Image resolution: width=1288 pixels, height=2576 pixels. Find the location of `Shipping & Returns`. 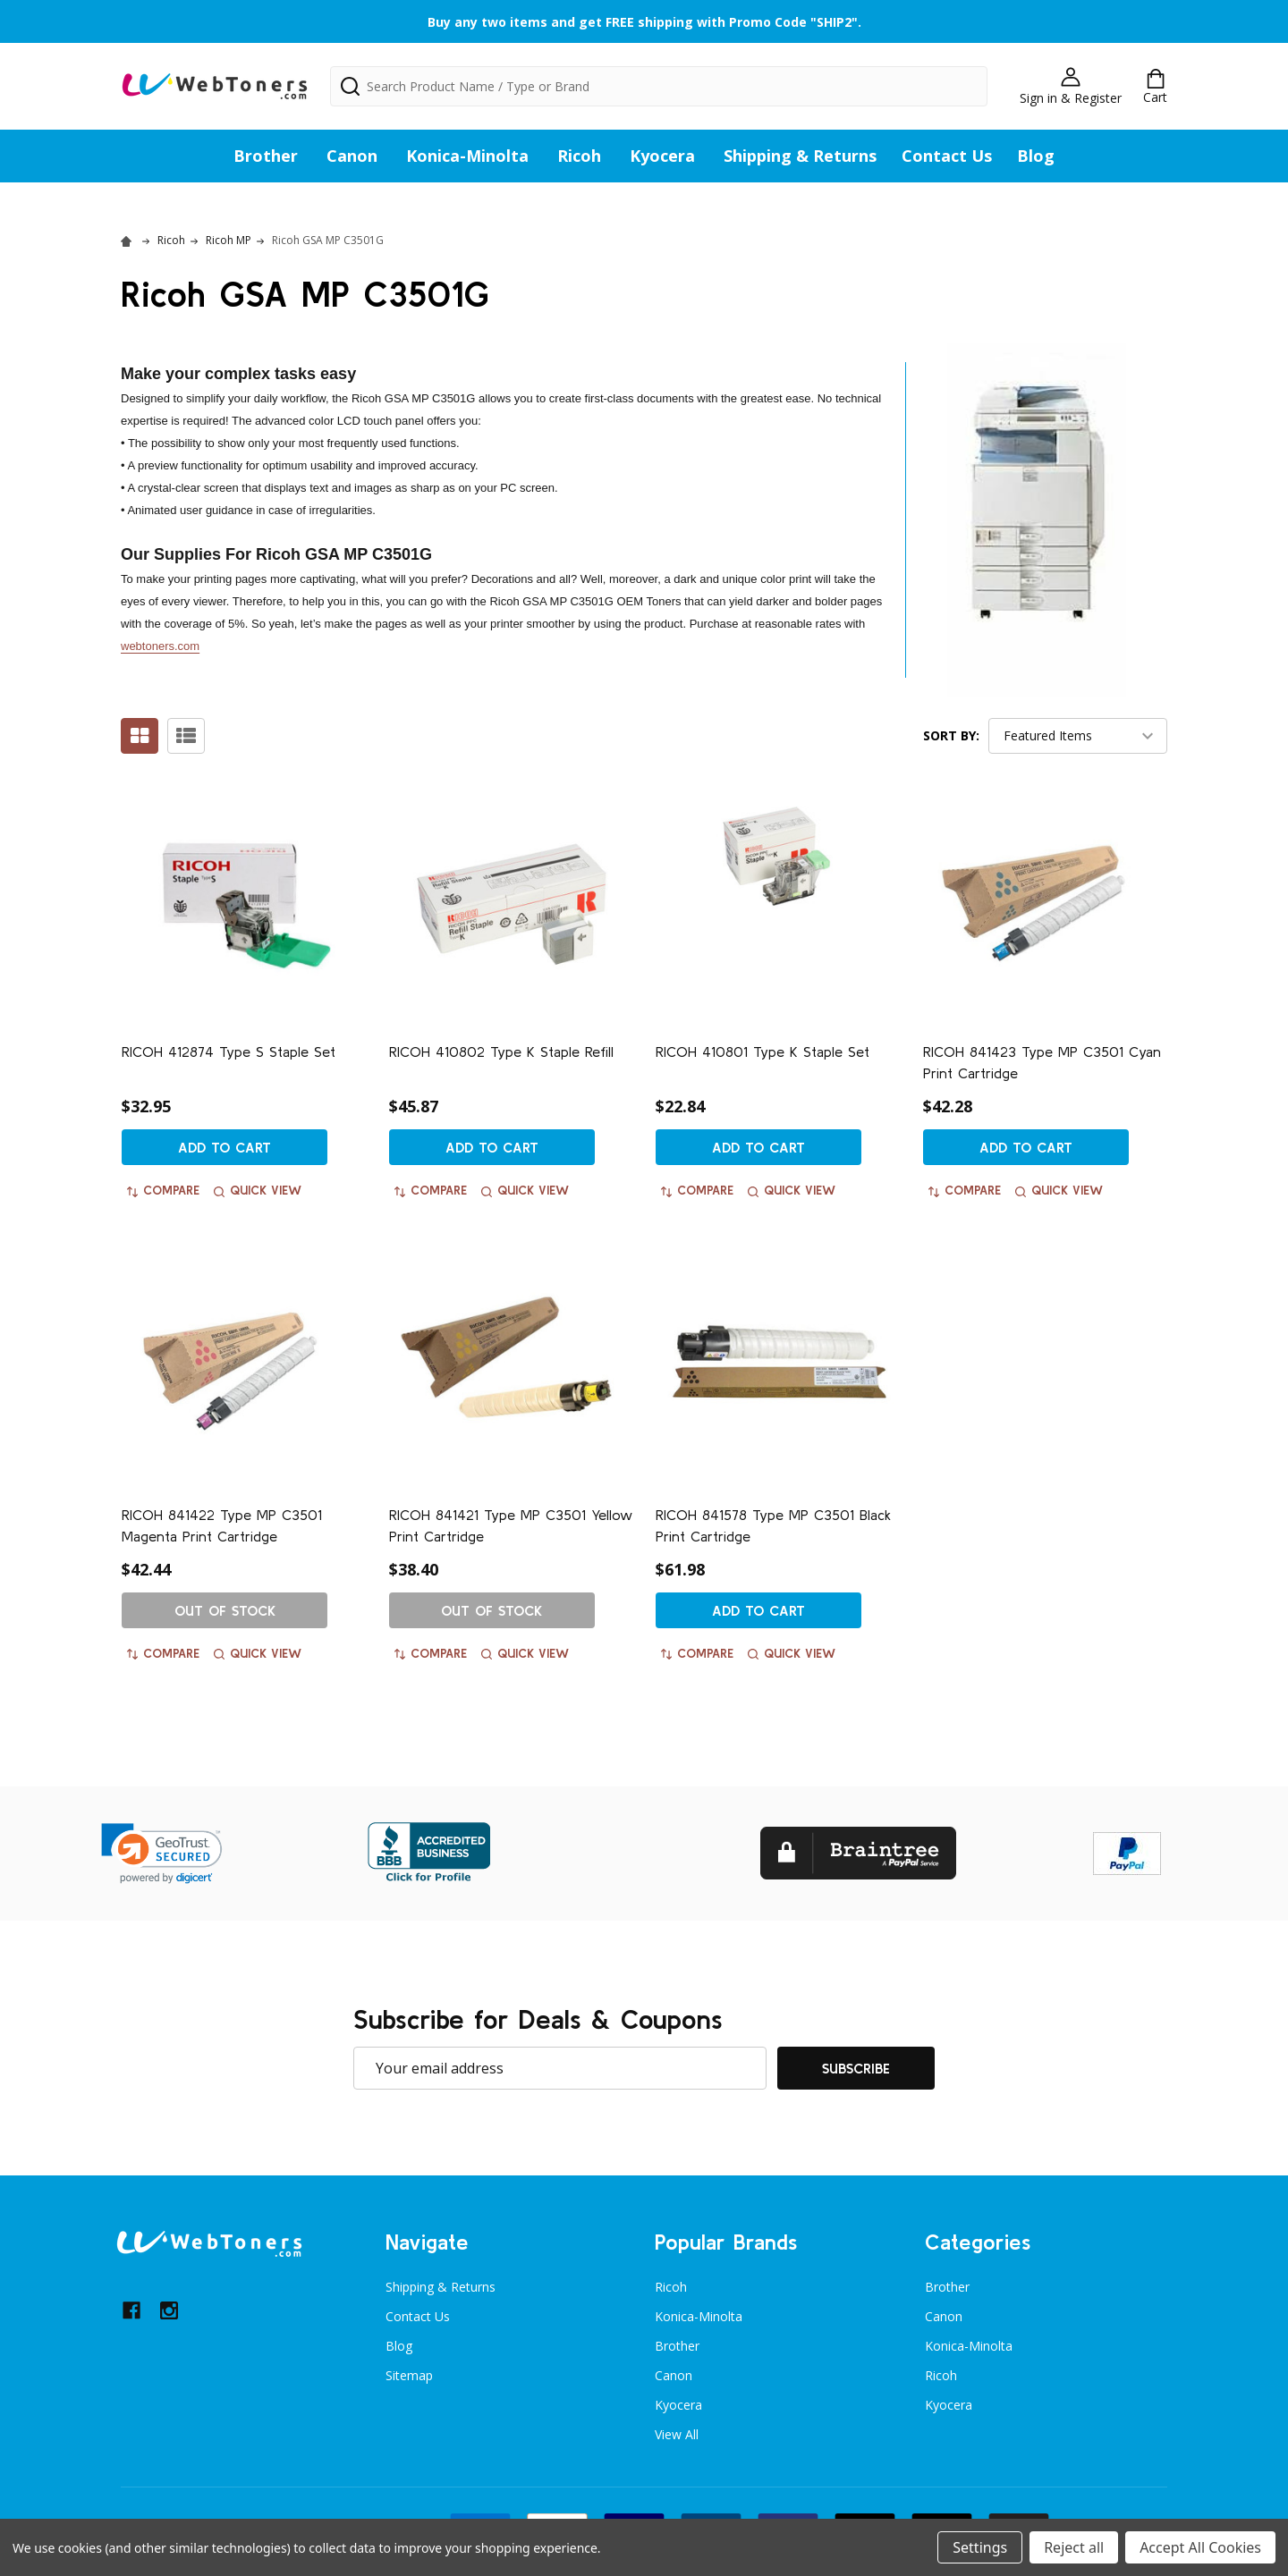

Shipping & Returns is located at coordinates (800, 155).